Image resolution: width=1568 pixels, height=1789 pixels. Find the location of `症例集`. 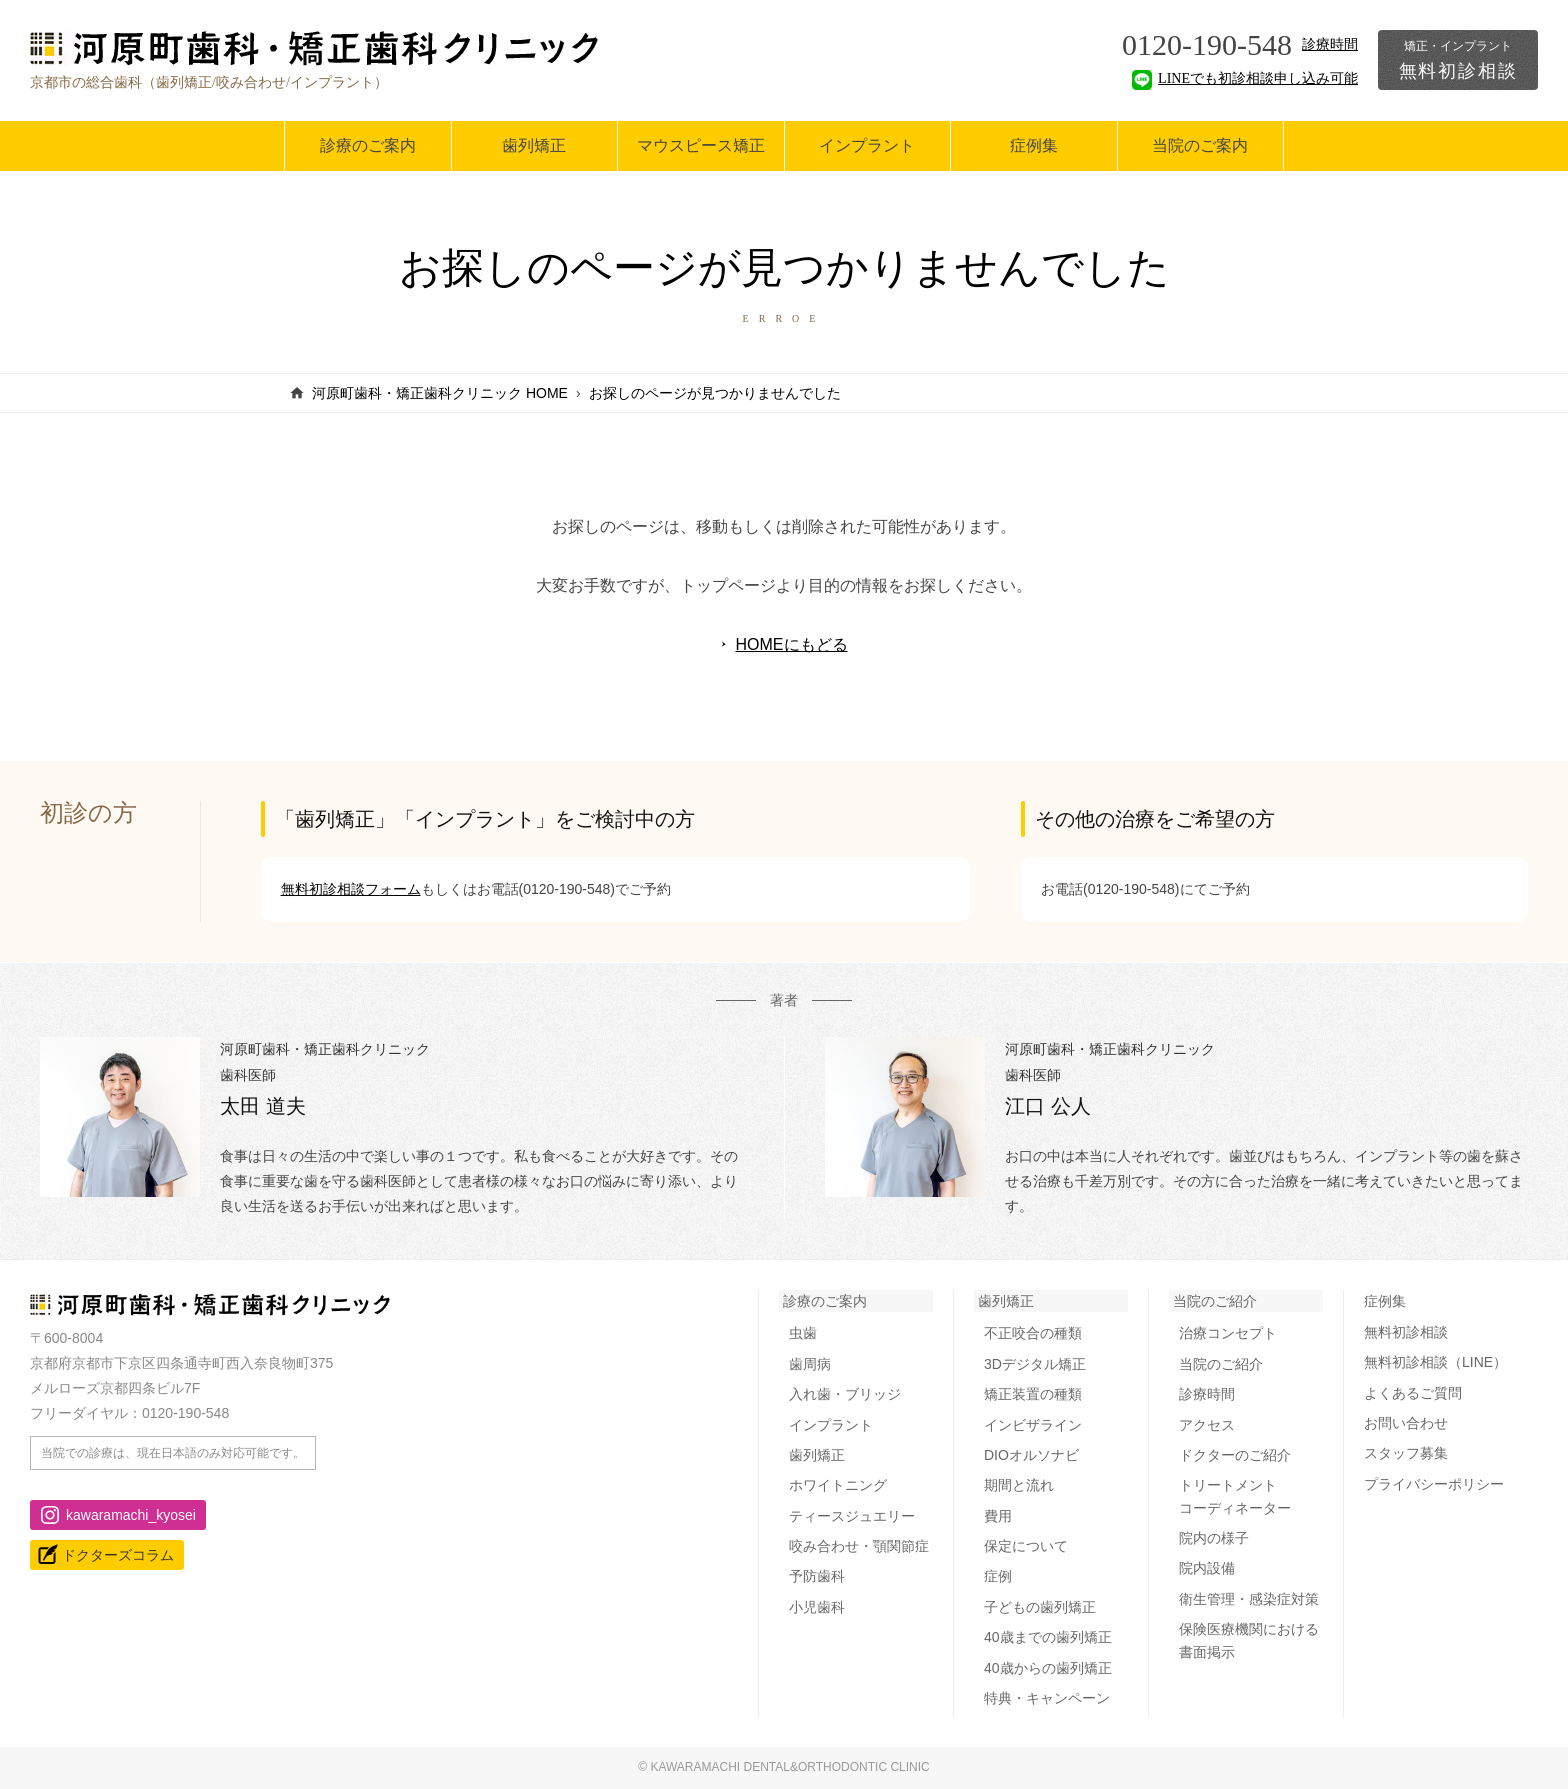

症例集 is located at coordinates (1034, 145).